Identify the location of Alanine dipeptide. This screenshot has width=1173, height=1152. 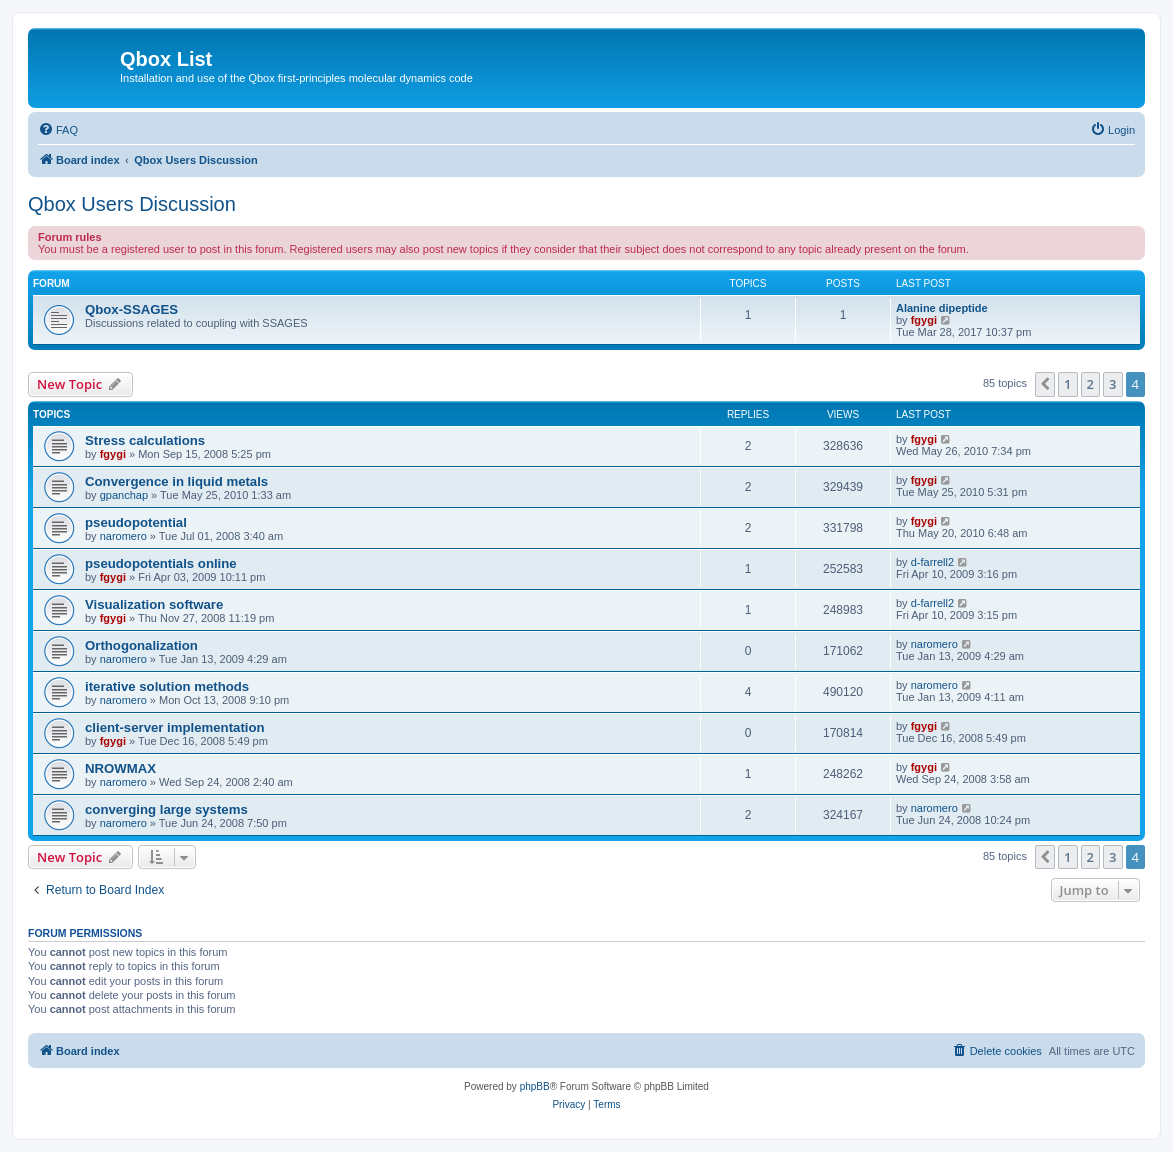
(942, 308).